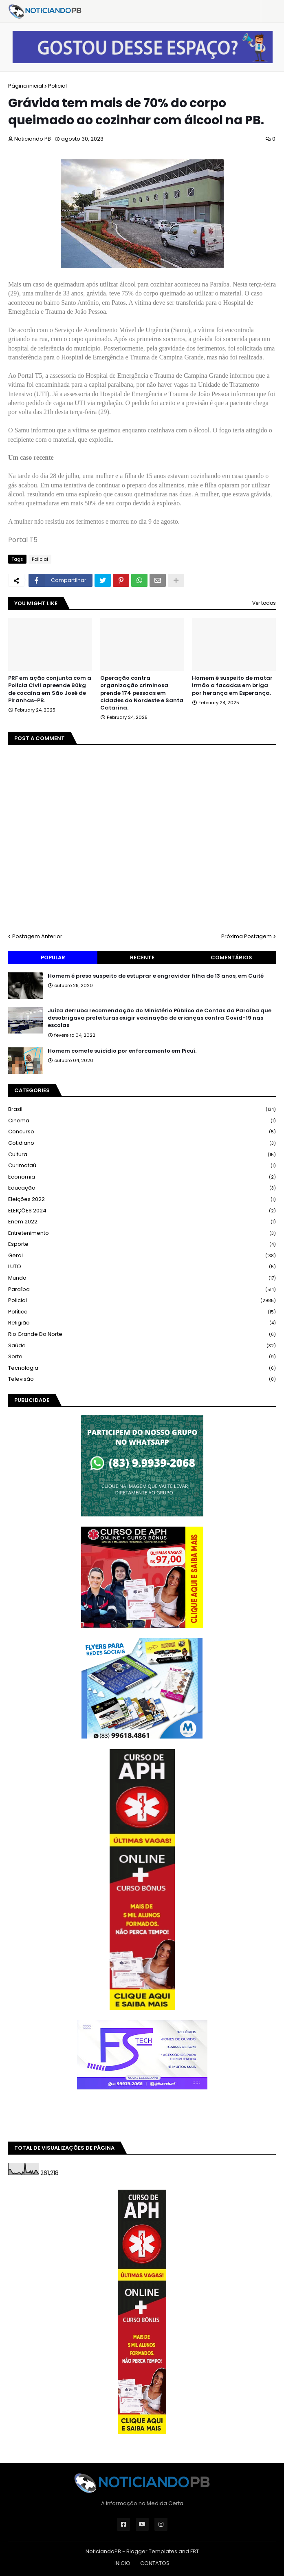 This screenshot has height=2576, width=284. What do you see at coordinates (264, 602) in the screenshot?
I see `Ver todos` at bounding box center [264, 602].